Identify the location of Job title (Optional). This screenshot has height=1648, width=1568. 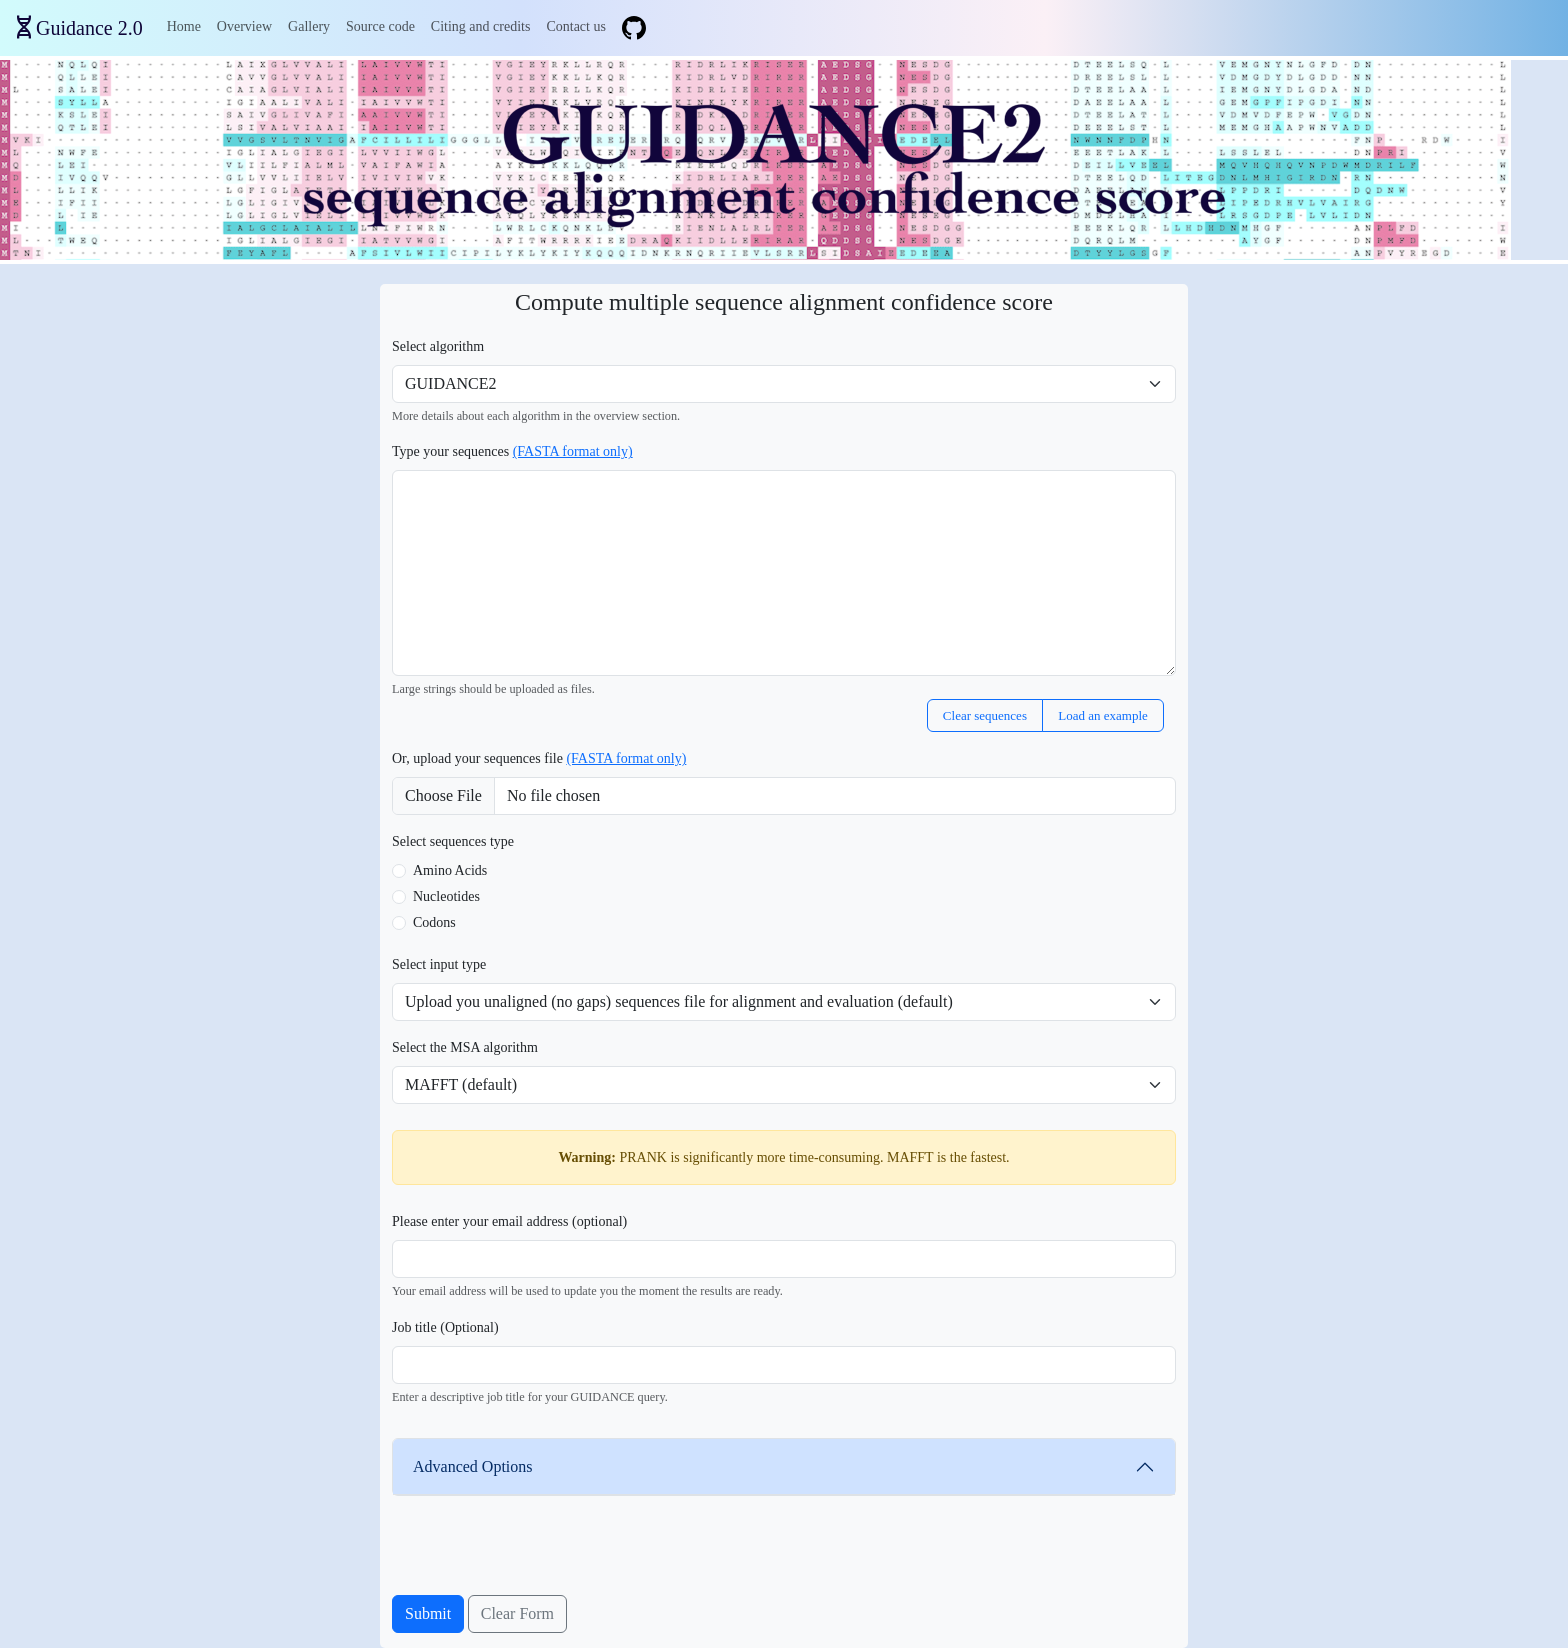
(445, 1327).